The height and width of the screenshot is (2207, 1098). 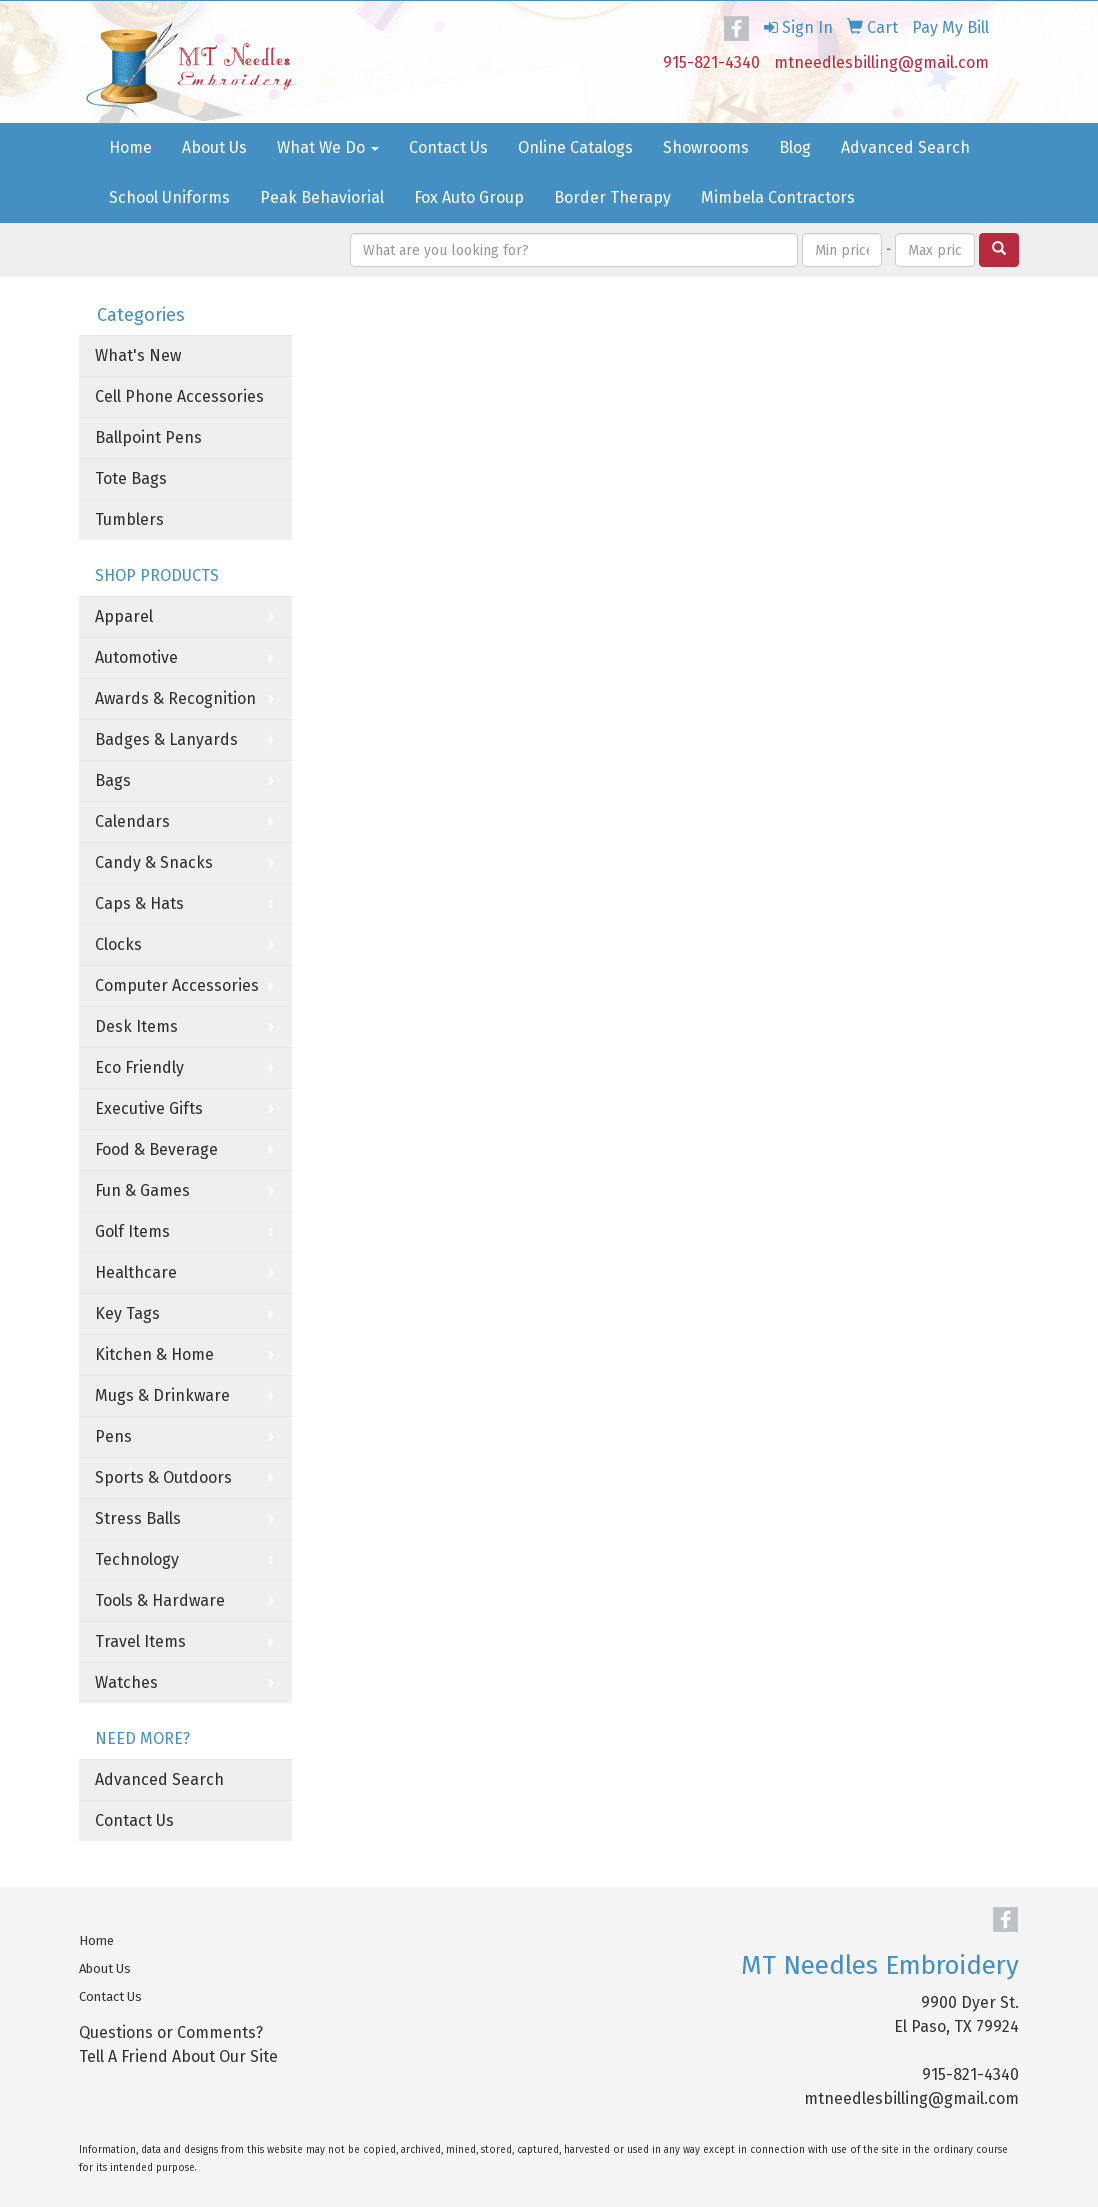 I want to click on Computer Accessories, so click(x=177, y=985).